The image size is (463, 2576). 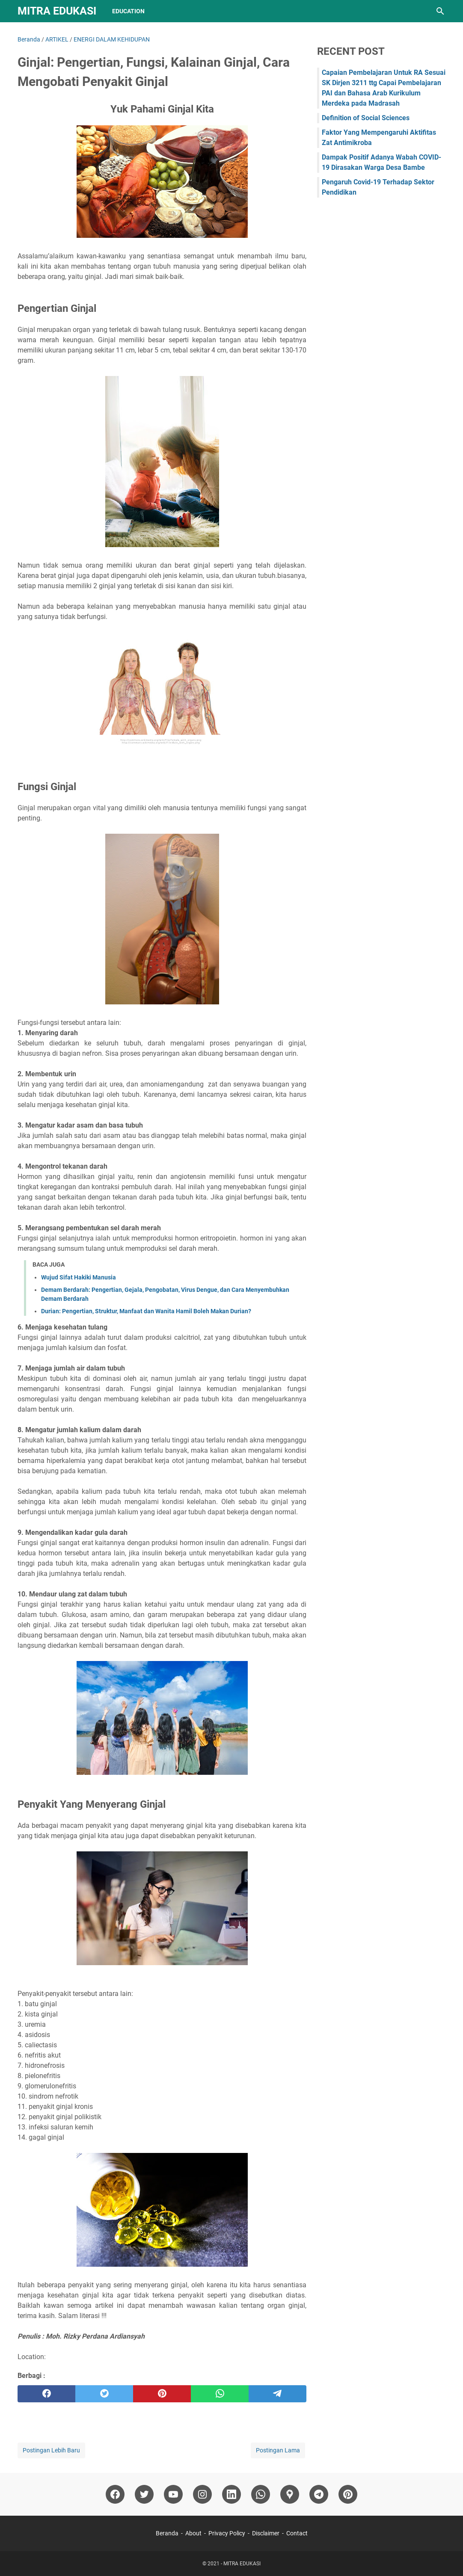 I want to click on [Cari blog ini], so click(x=440, y=11).